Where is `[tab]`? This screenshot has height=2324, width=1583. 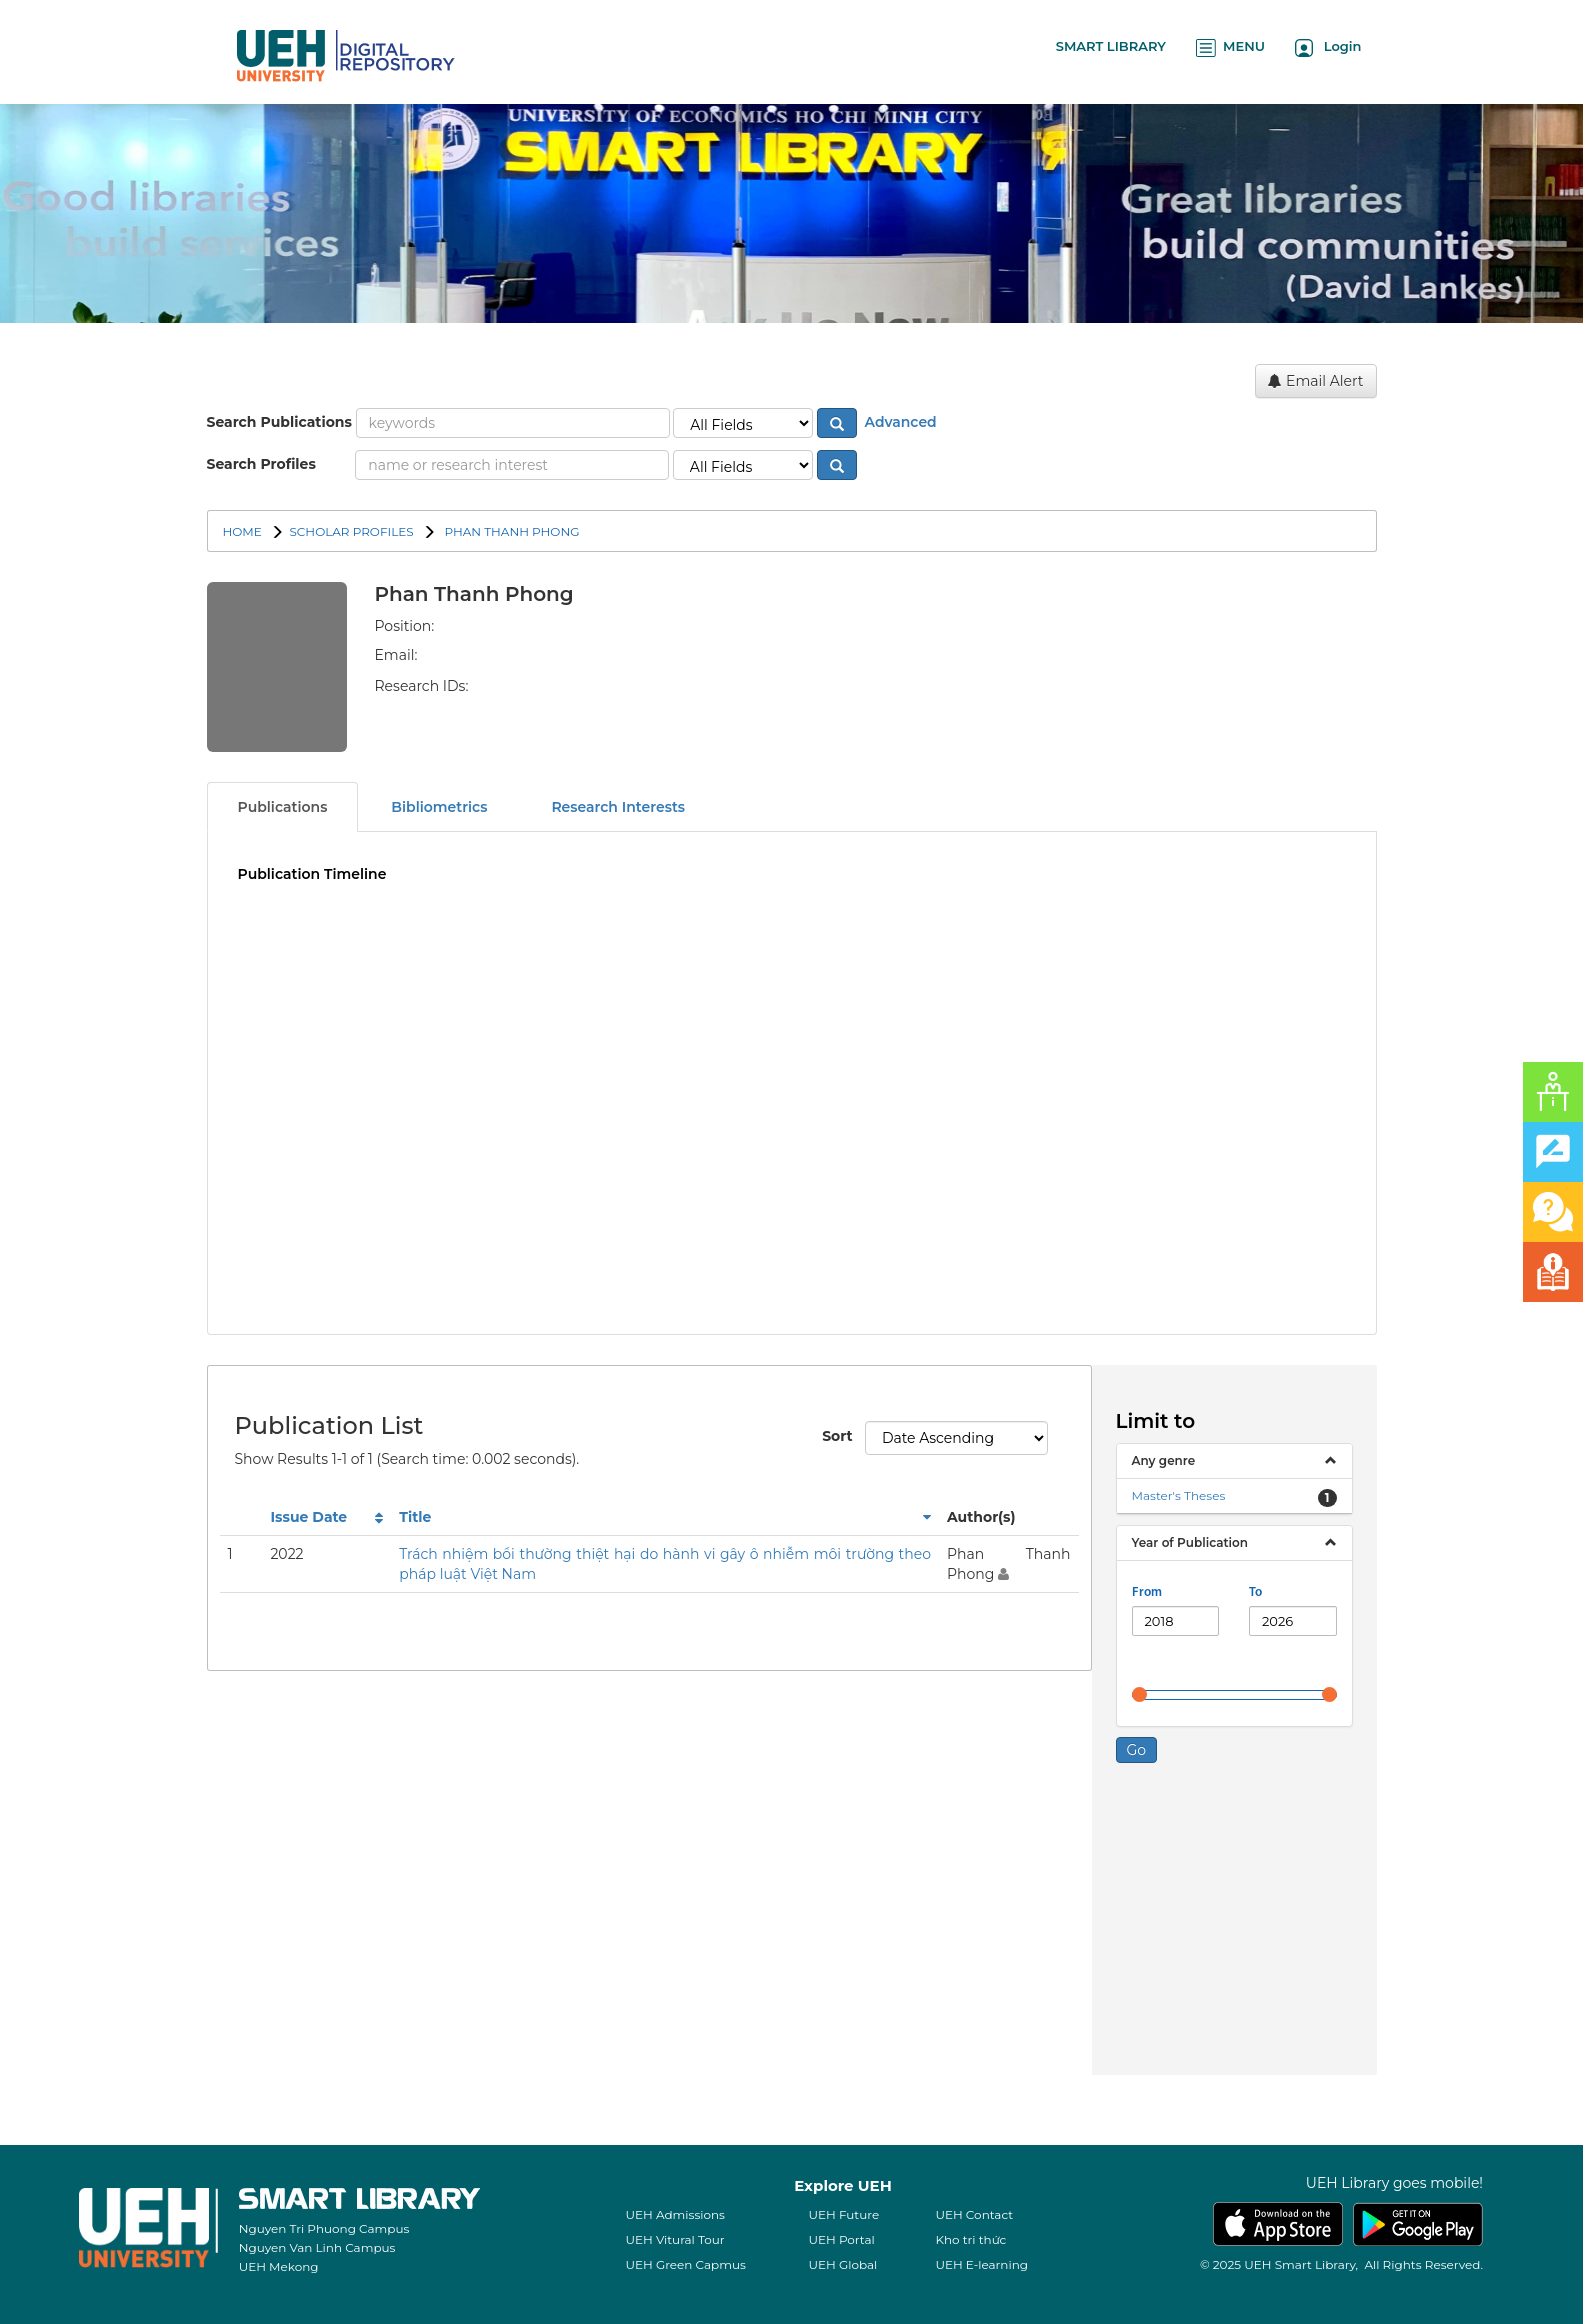 [tab] is located at coordinates (1234, 1461).